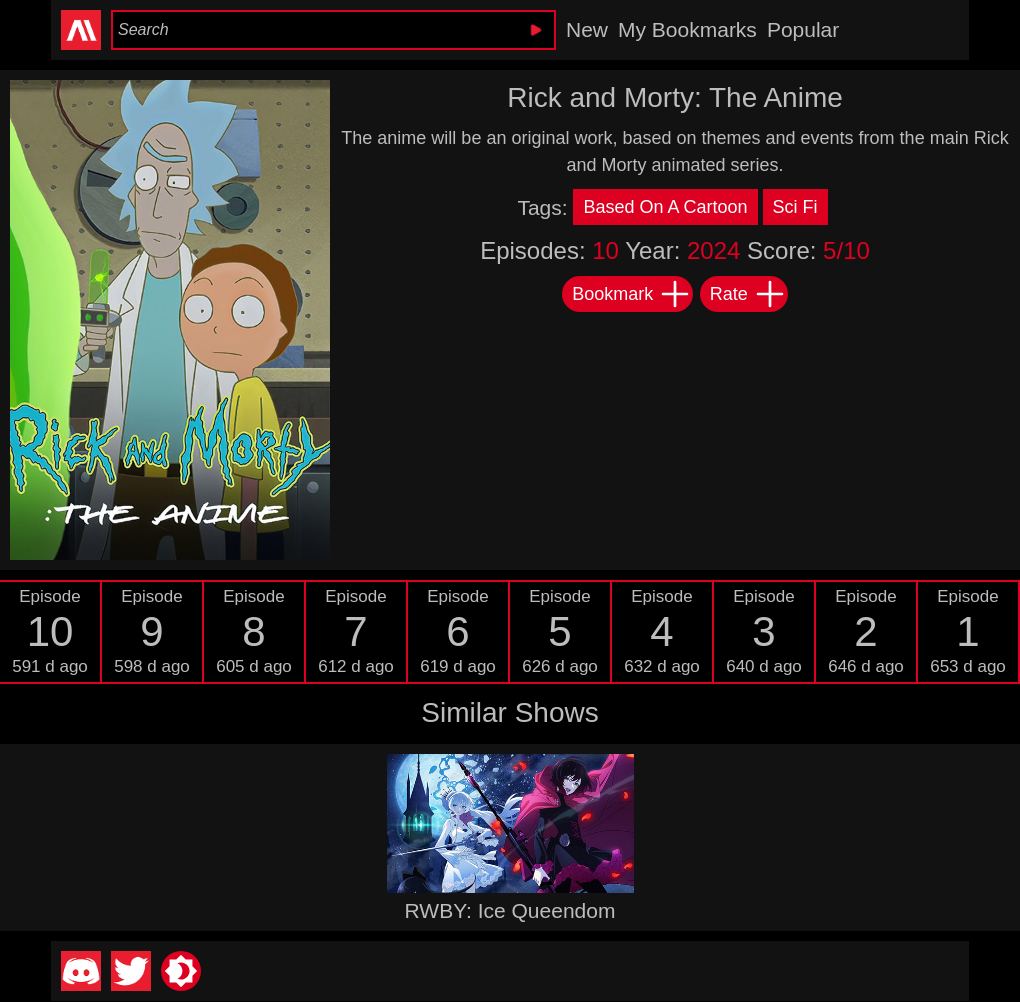 This screenshot has width=1020, height=1002. I want to click on Rate, so click(748, 294).